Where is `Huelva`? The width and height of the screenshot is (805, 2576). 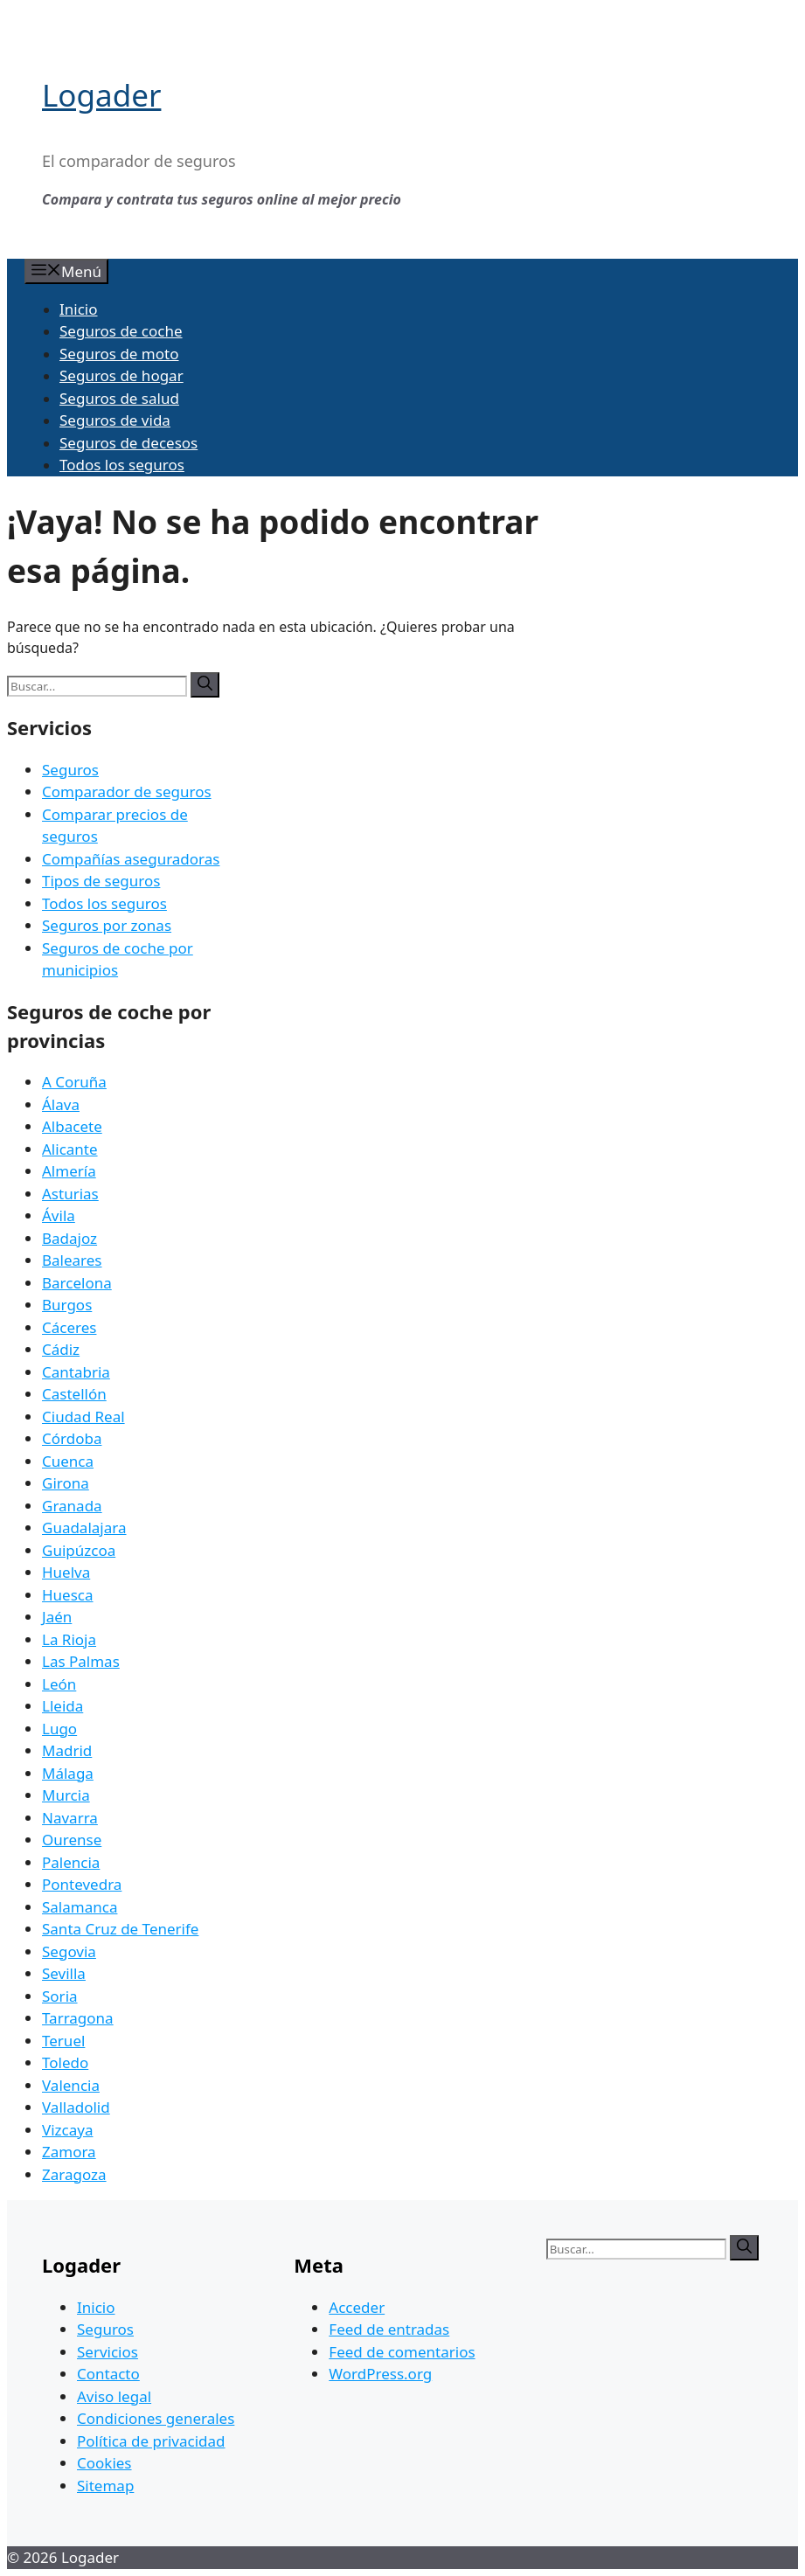 Huelva is located at coordinates (66, 1572).